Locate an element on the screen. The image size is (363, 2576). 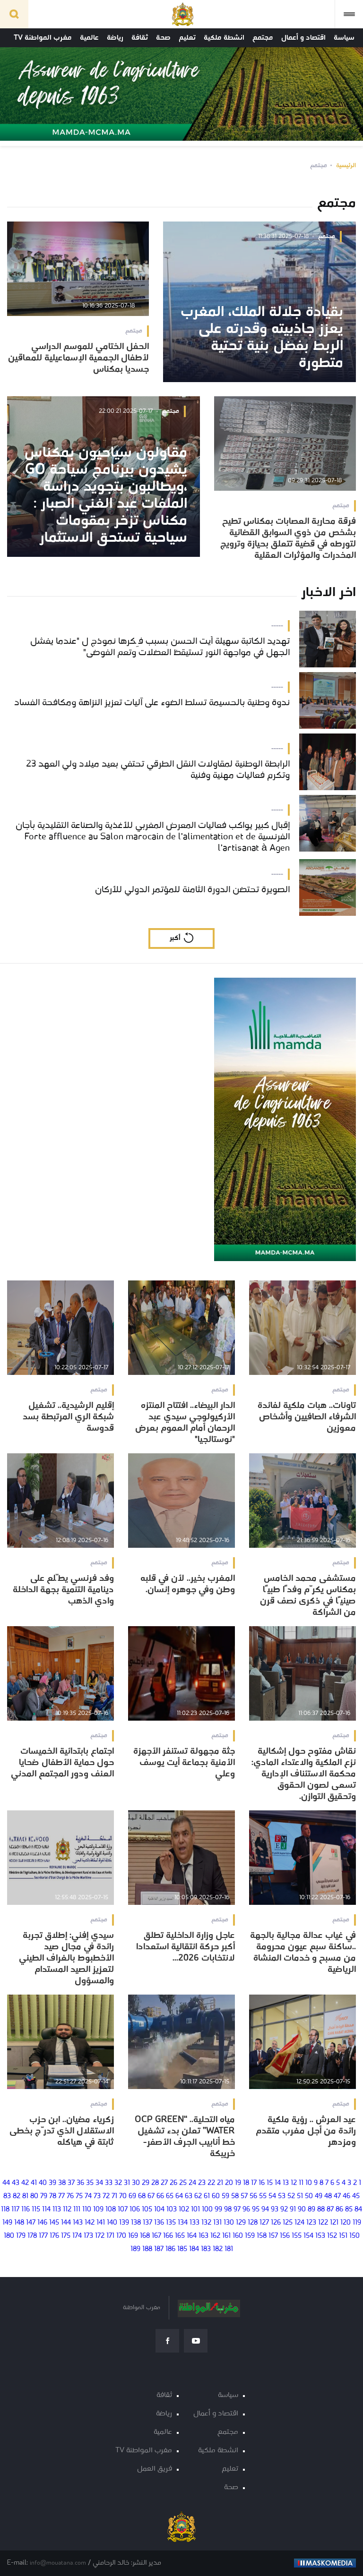
132 is located at coordinates (206, 2223).